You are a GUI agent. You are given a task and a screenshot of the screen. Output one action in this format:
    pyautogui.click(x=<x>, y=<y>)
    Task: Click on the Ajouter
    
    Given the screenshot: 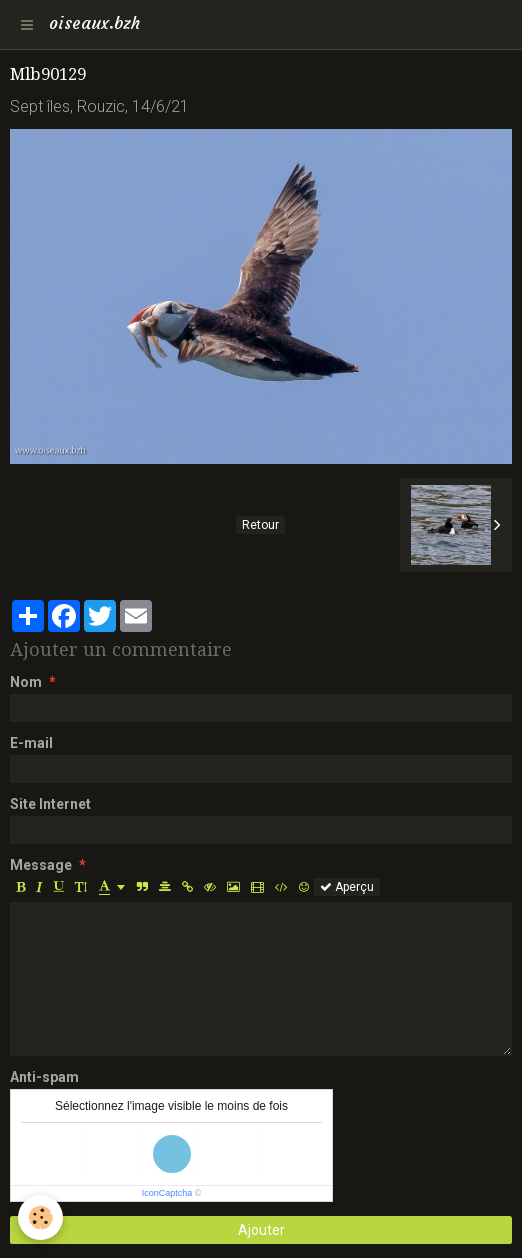 What is the action you would take?
    pyautogui.click(x=261, y=1230)
    